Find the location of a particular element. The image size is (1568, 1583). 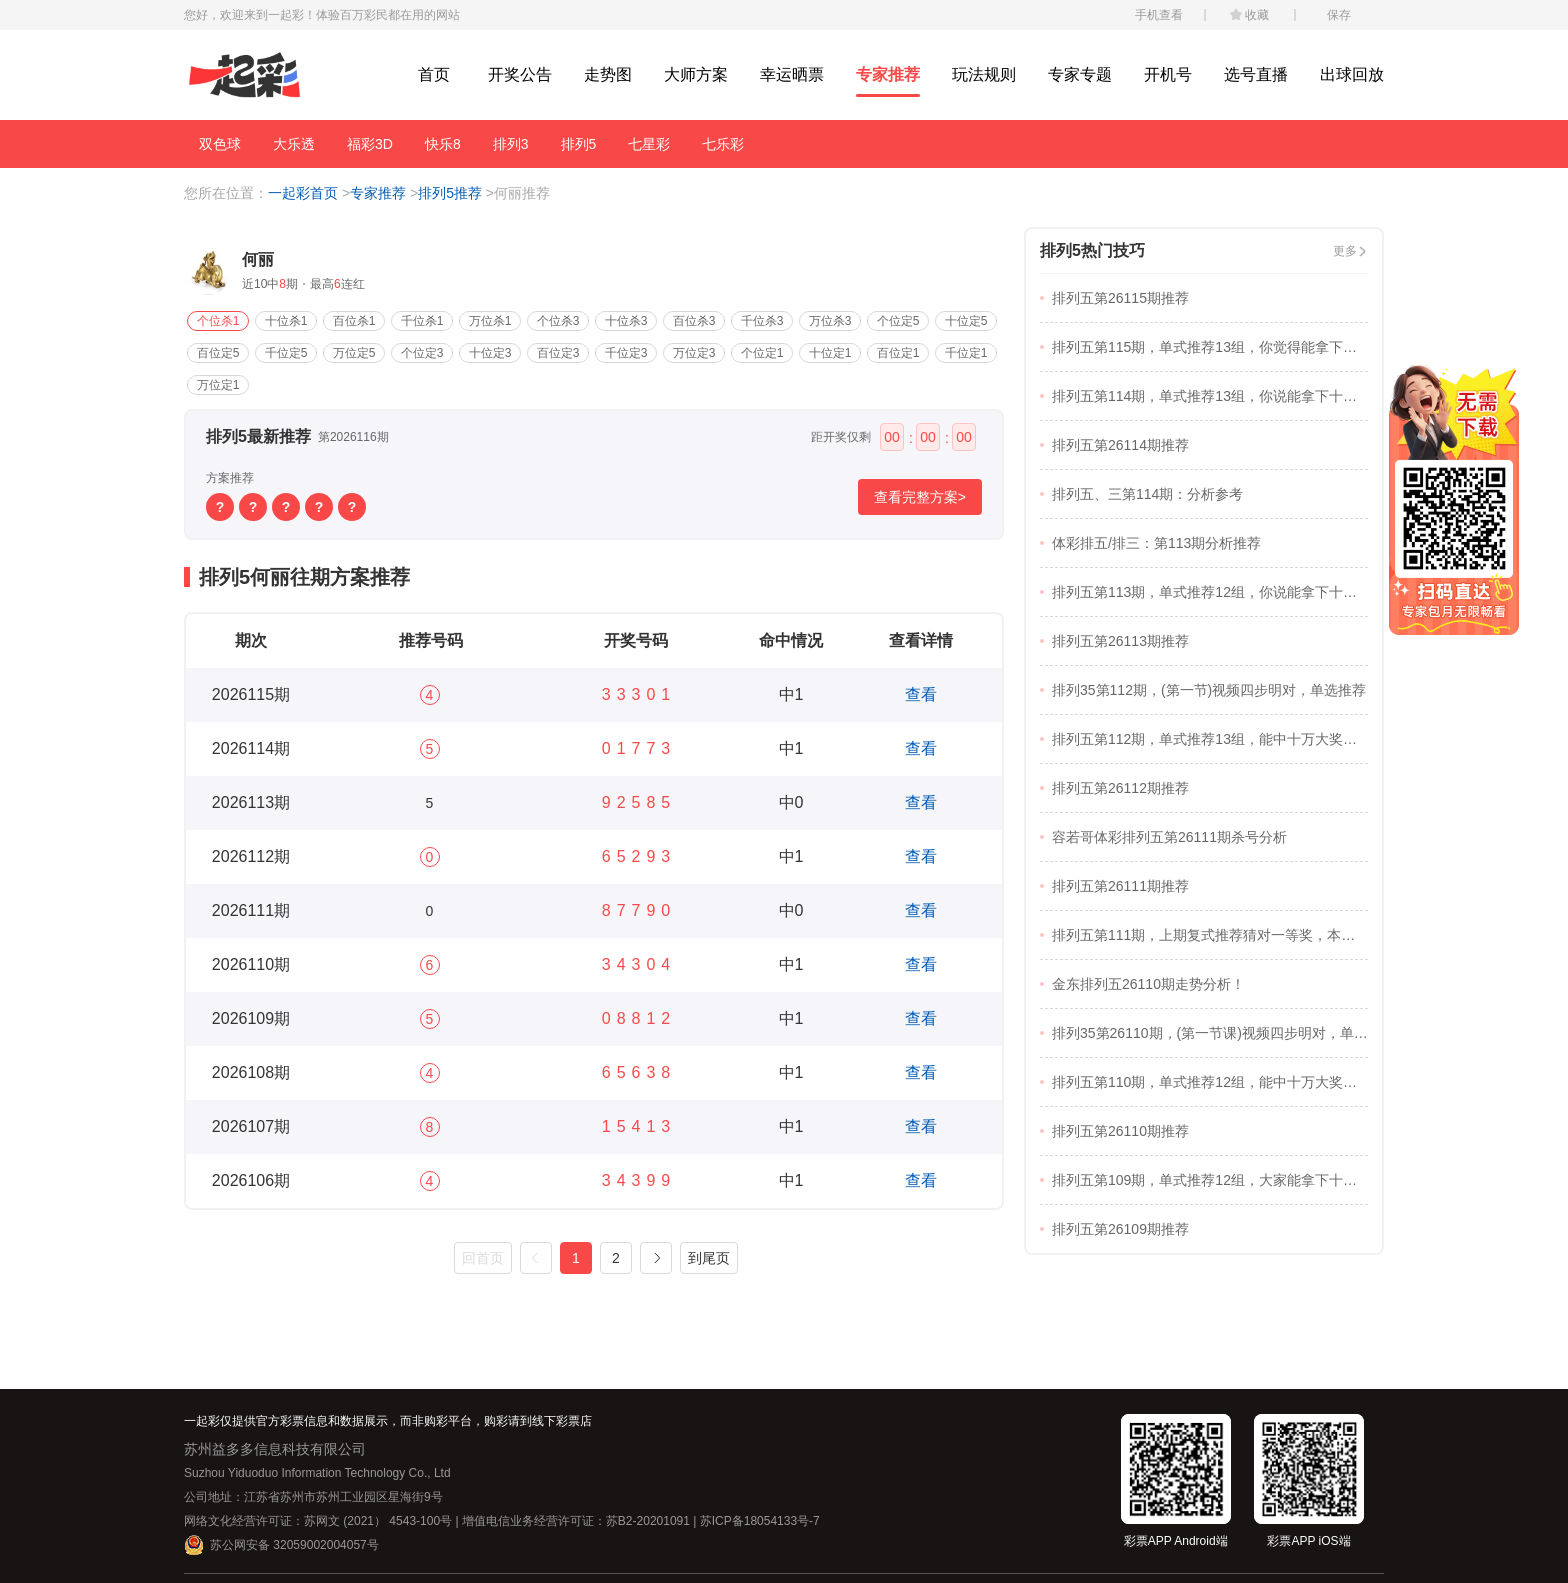

专家专题 is located at coordinates (1080, 74).